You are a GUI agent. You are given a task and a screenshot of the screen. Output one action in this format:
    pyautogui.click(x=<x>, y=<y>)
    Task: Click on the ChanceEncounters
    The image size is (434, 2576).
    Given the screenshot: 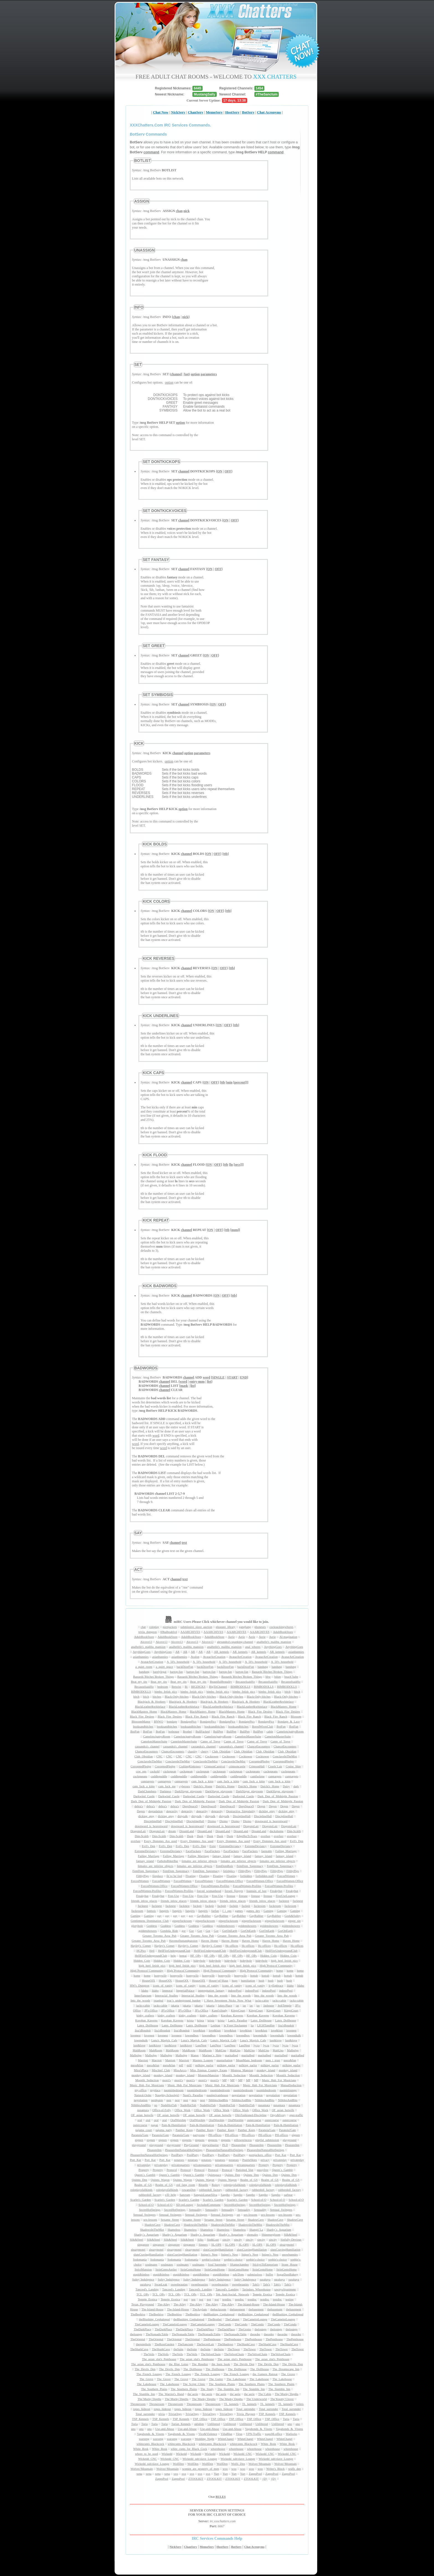 What is the action you would take?
    pyautogui.click(x=258, y=1746)
    